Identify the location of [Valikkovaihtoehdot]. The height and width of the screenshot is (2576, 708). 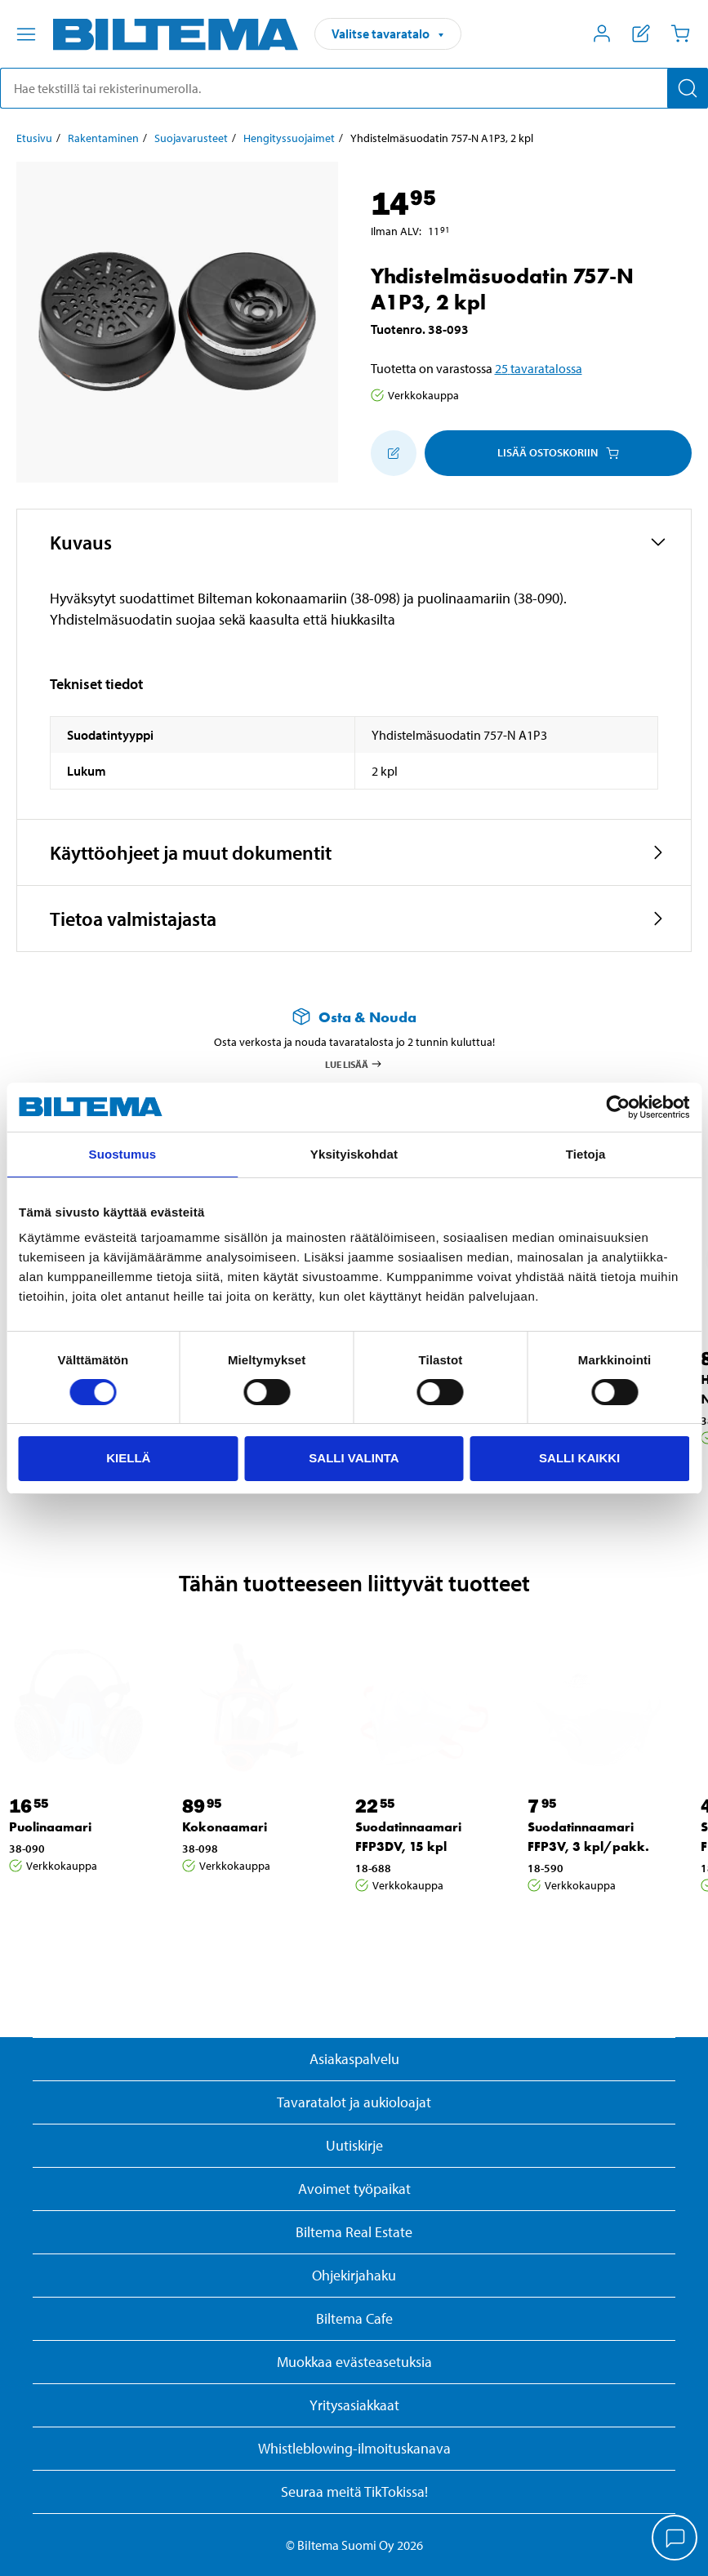
(26, 34).